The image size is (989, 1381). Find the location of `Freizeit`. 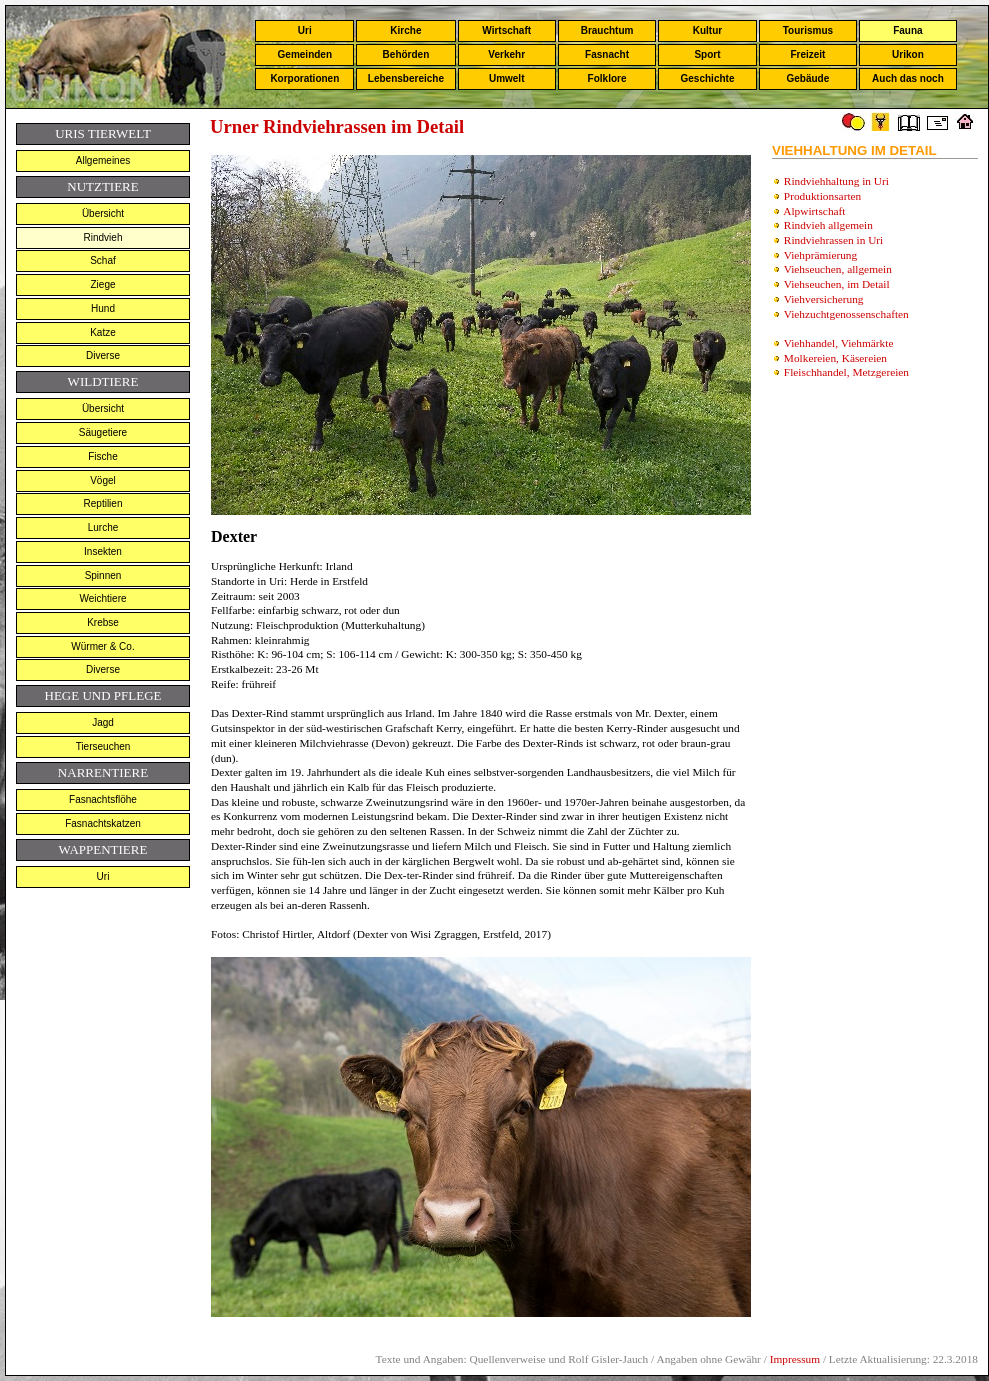

Freizeit is located at coordinates (807, 54).